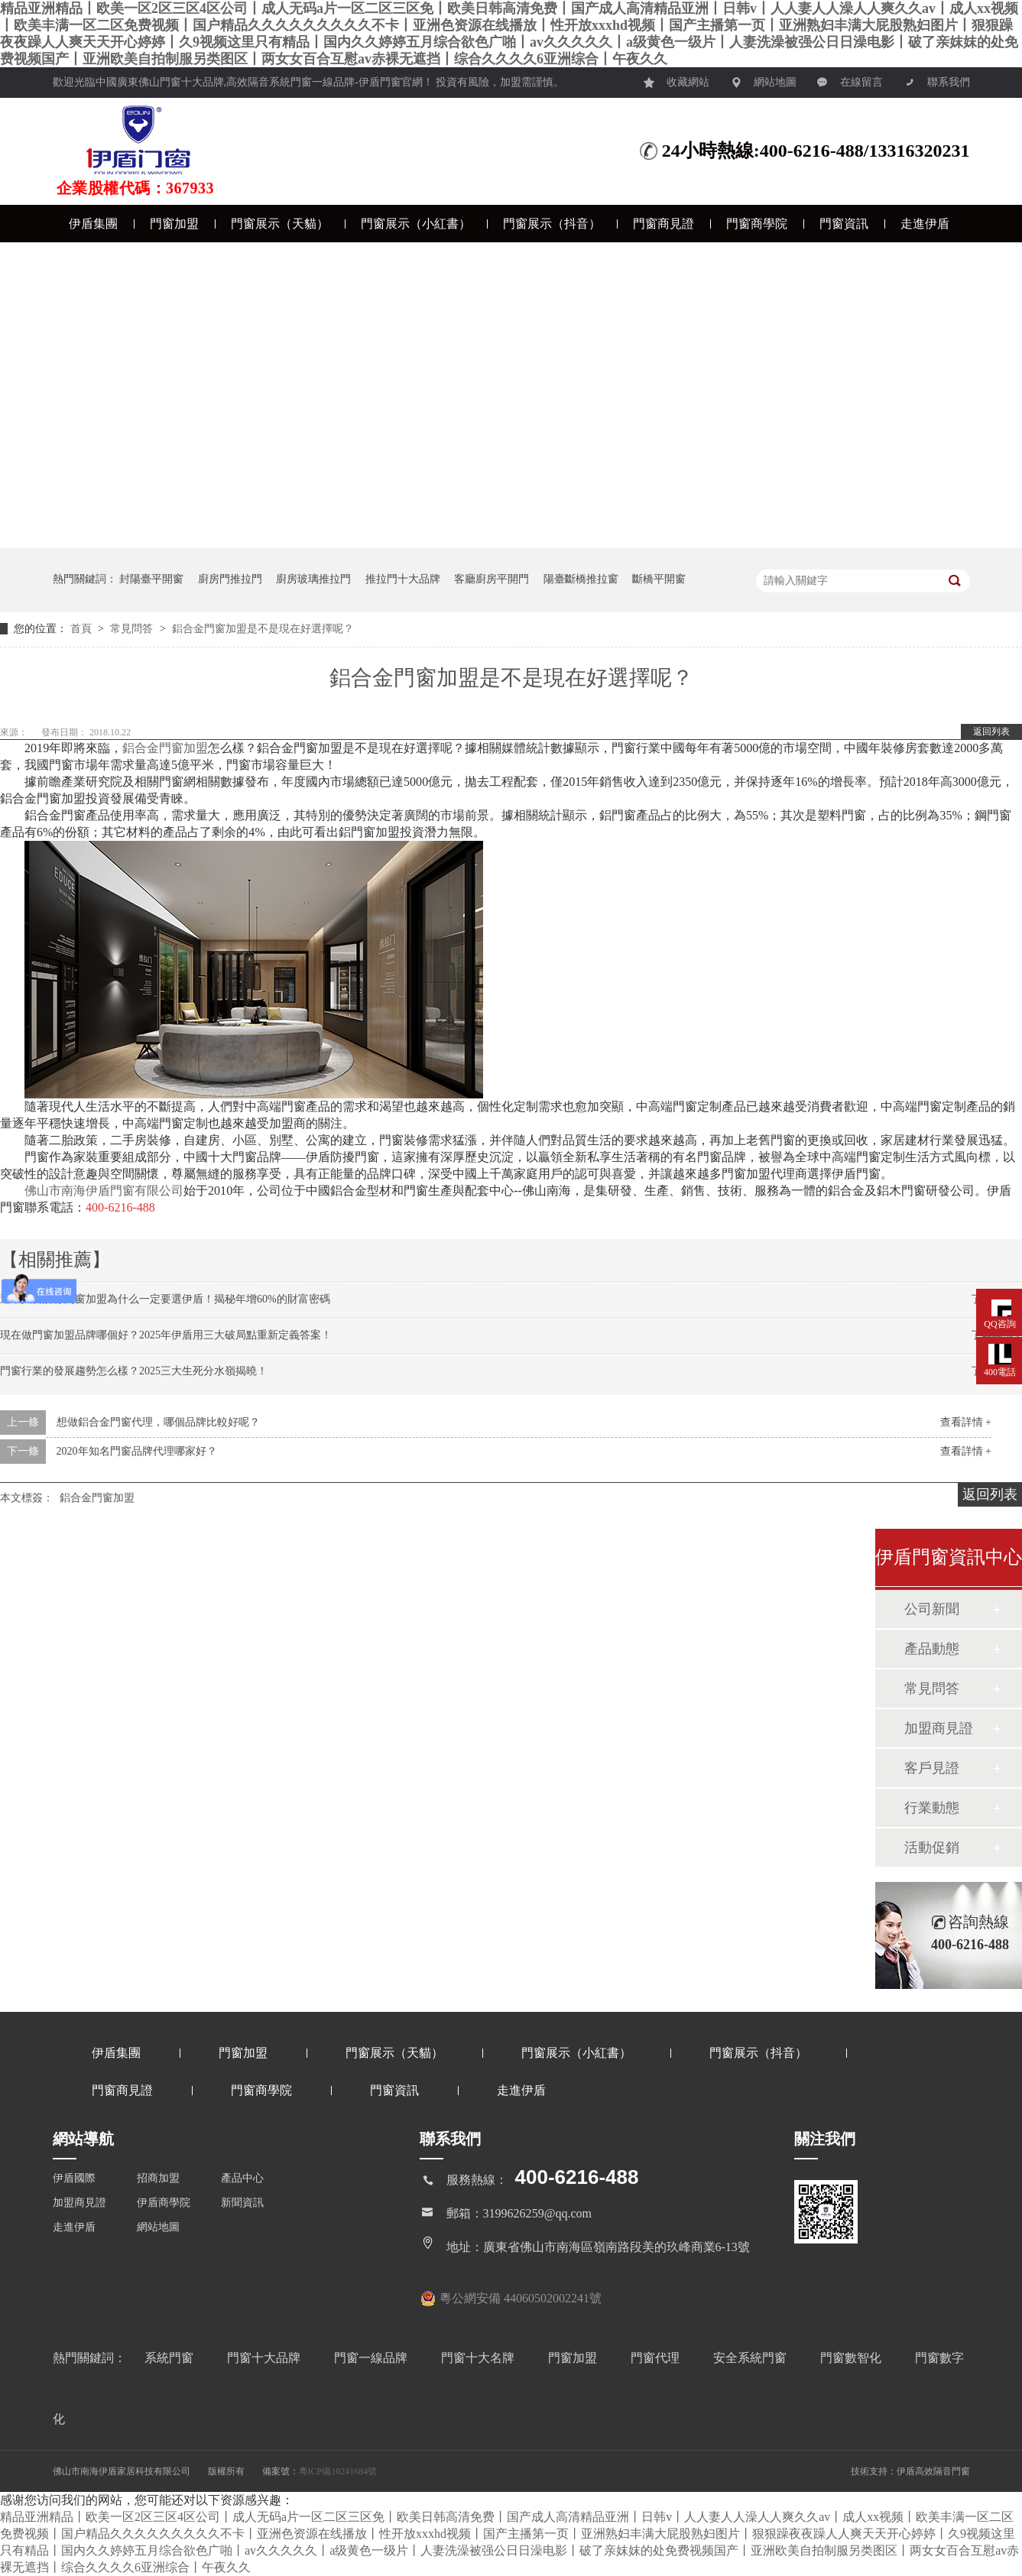 The height and width of the screenshot is (2576, 1022). What do you see at coordinates (552, 223) in the screenshot?
I see `門窗展示（抖音）` at bounding box center [552, 223].